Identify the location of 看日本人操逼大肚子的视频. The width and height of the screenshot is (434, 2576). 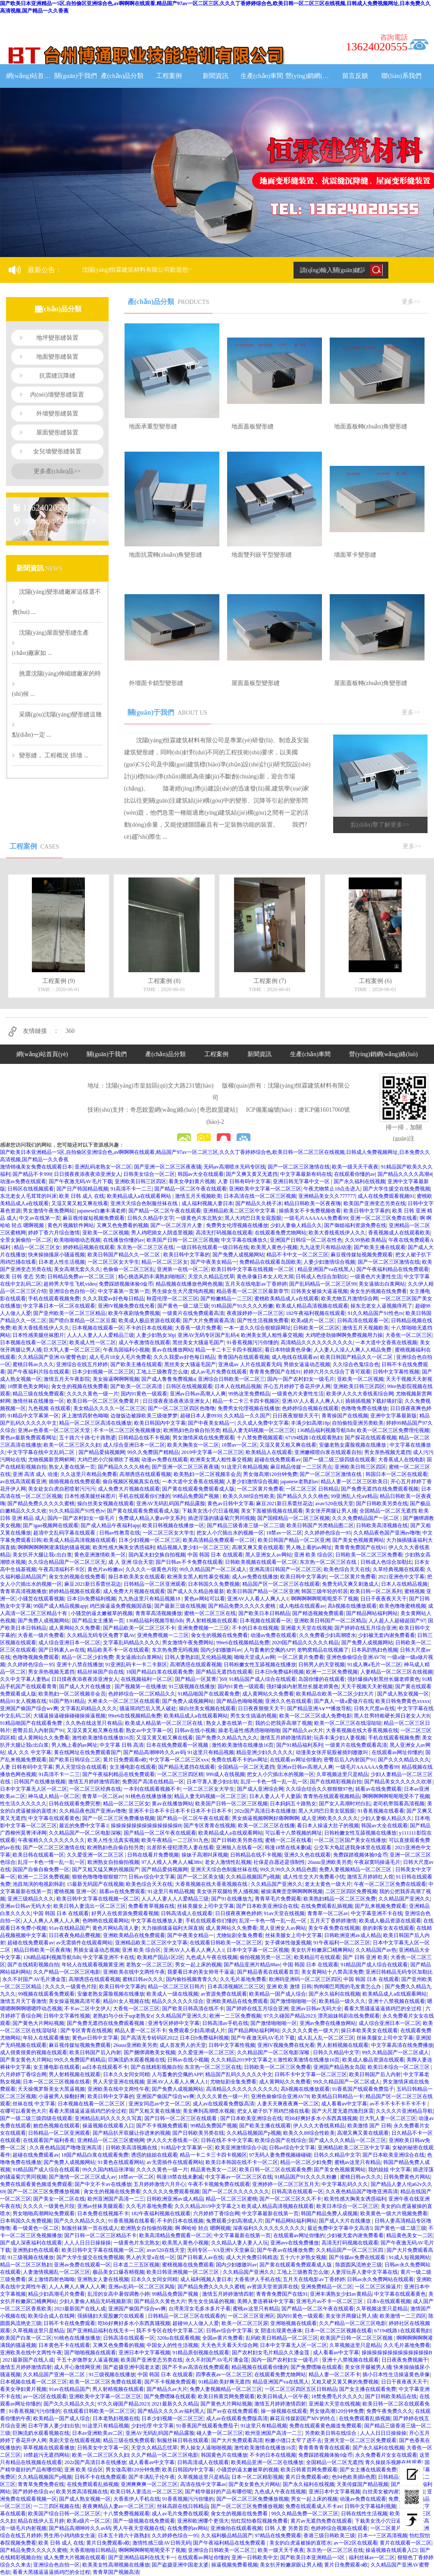
(328, 1826).